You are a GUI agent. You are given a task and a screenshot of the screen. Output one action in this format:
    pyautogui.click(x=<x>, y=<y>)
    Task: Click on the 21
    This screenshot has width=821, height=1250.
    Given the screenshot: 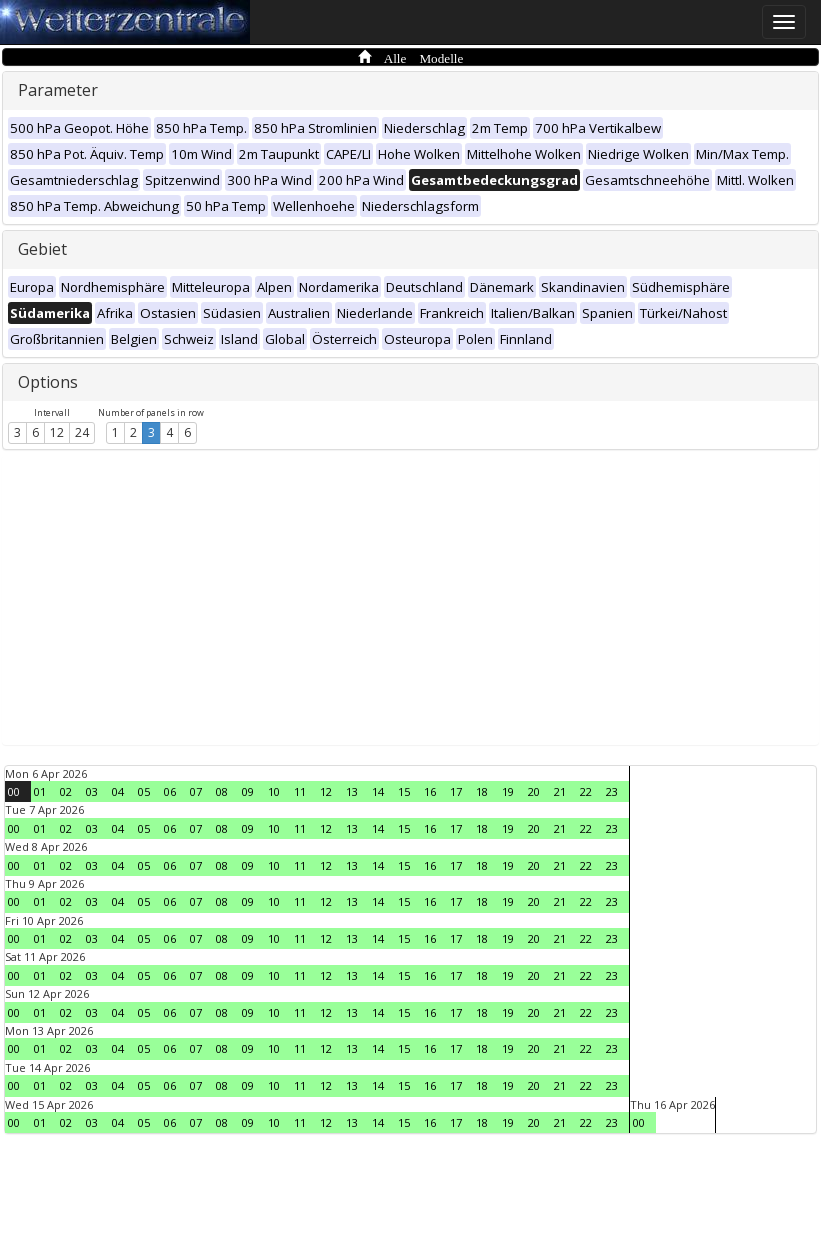 What is the action you would take?
    pyautogui.click(x=560, y=791)
    